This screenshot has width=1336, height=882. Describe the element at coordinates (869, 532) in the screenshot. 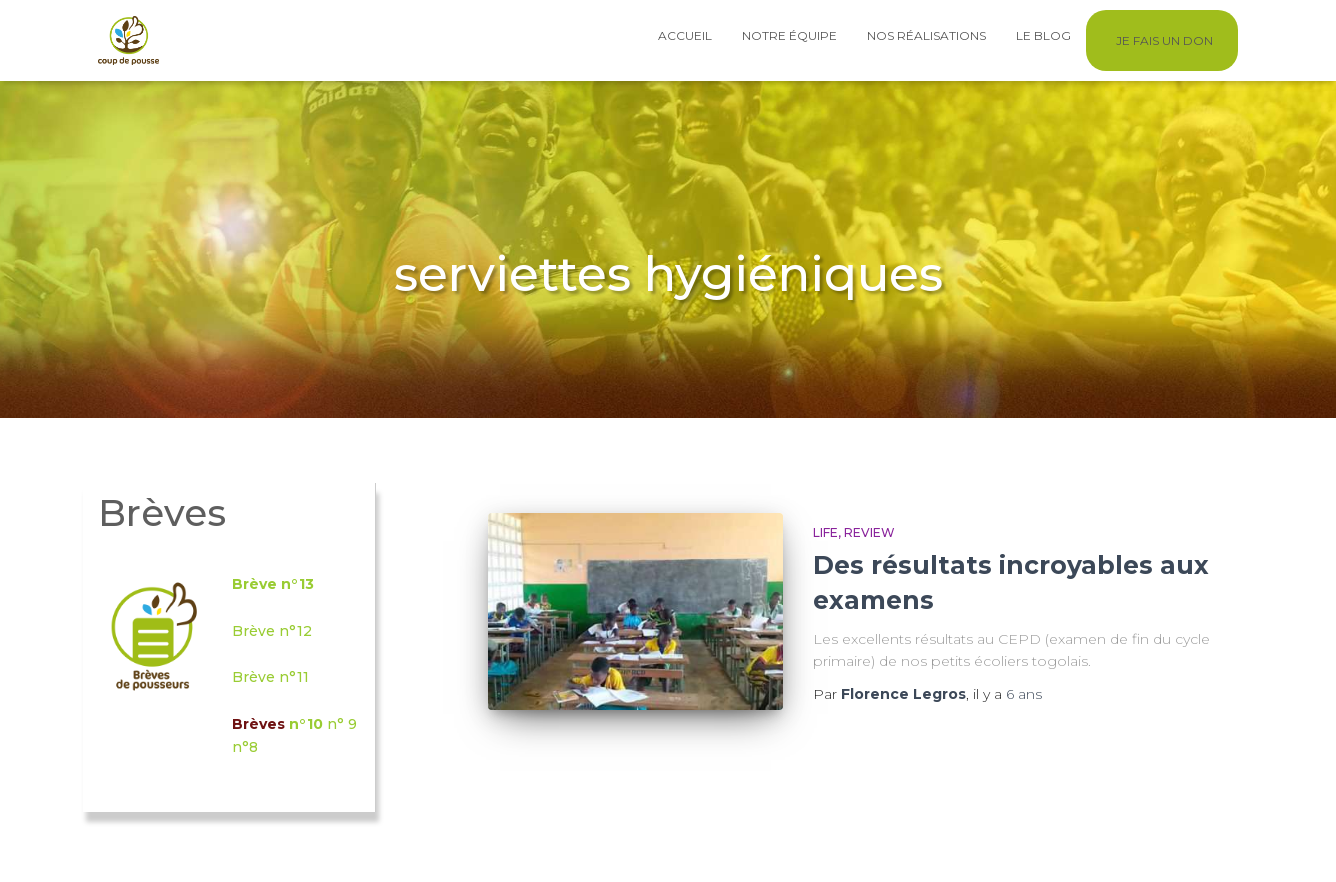

I see `Review` at that location.